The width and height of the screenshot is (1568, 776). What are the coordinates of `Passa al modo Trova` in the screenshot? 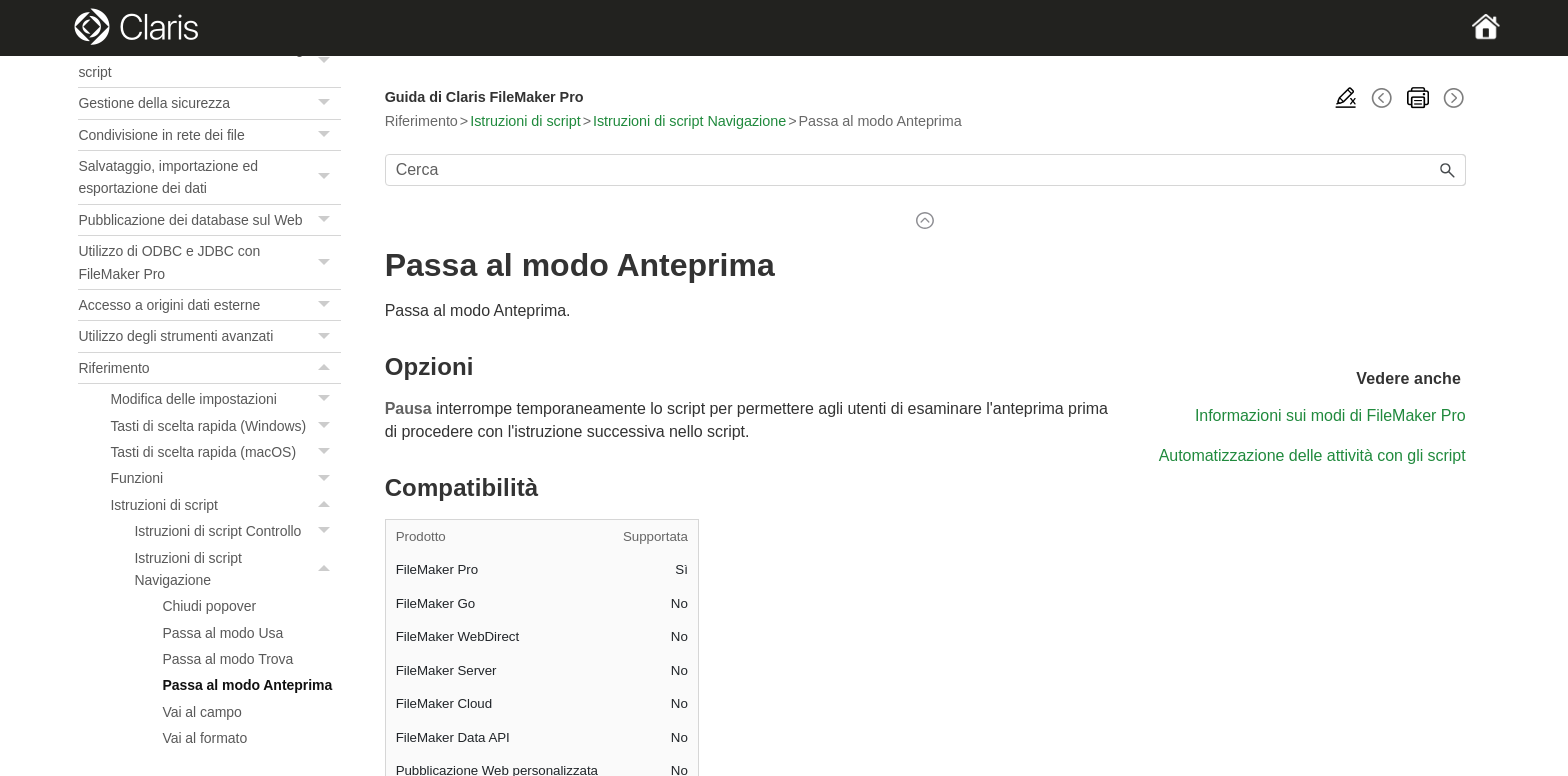 It's located at (227, 659).